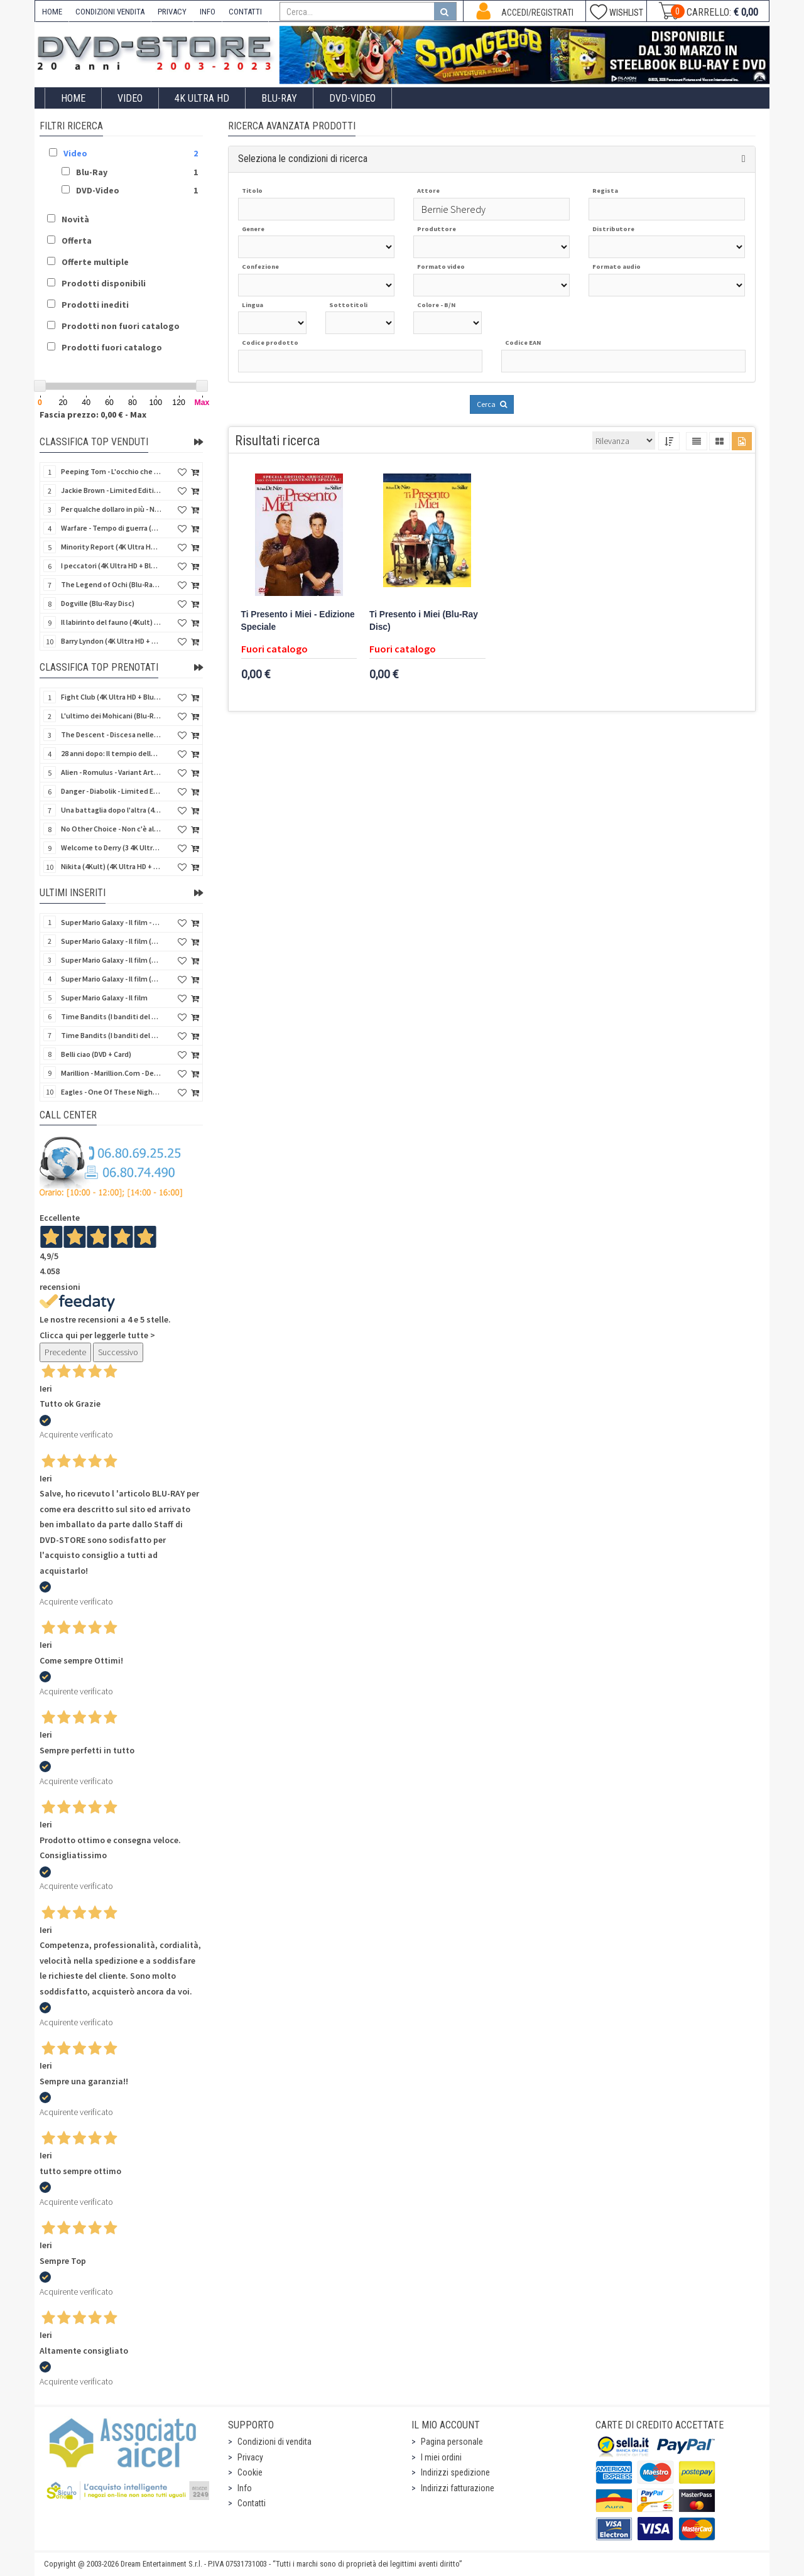 This screenshot has width=804, height=2576. What do you see at coordinates (109, 11) in the screenshot?
I see `CONDIZIONI VENDITA` at bounding box center [109, 11].